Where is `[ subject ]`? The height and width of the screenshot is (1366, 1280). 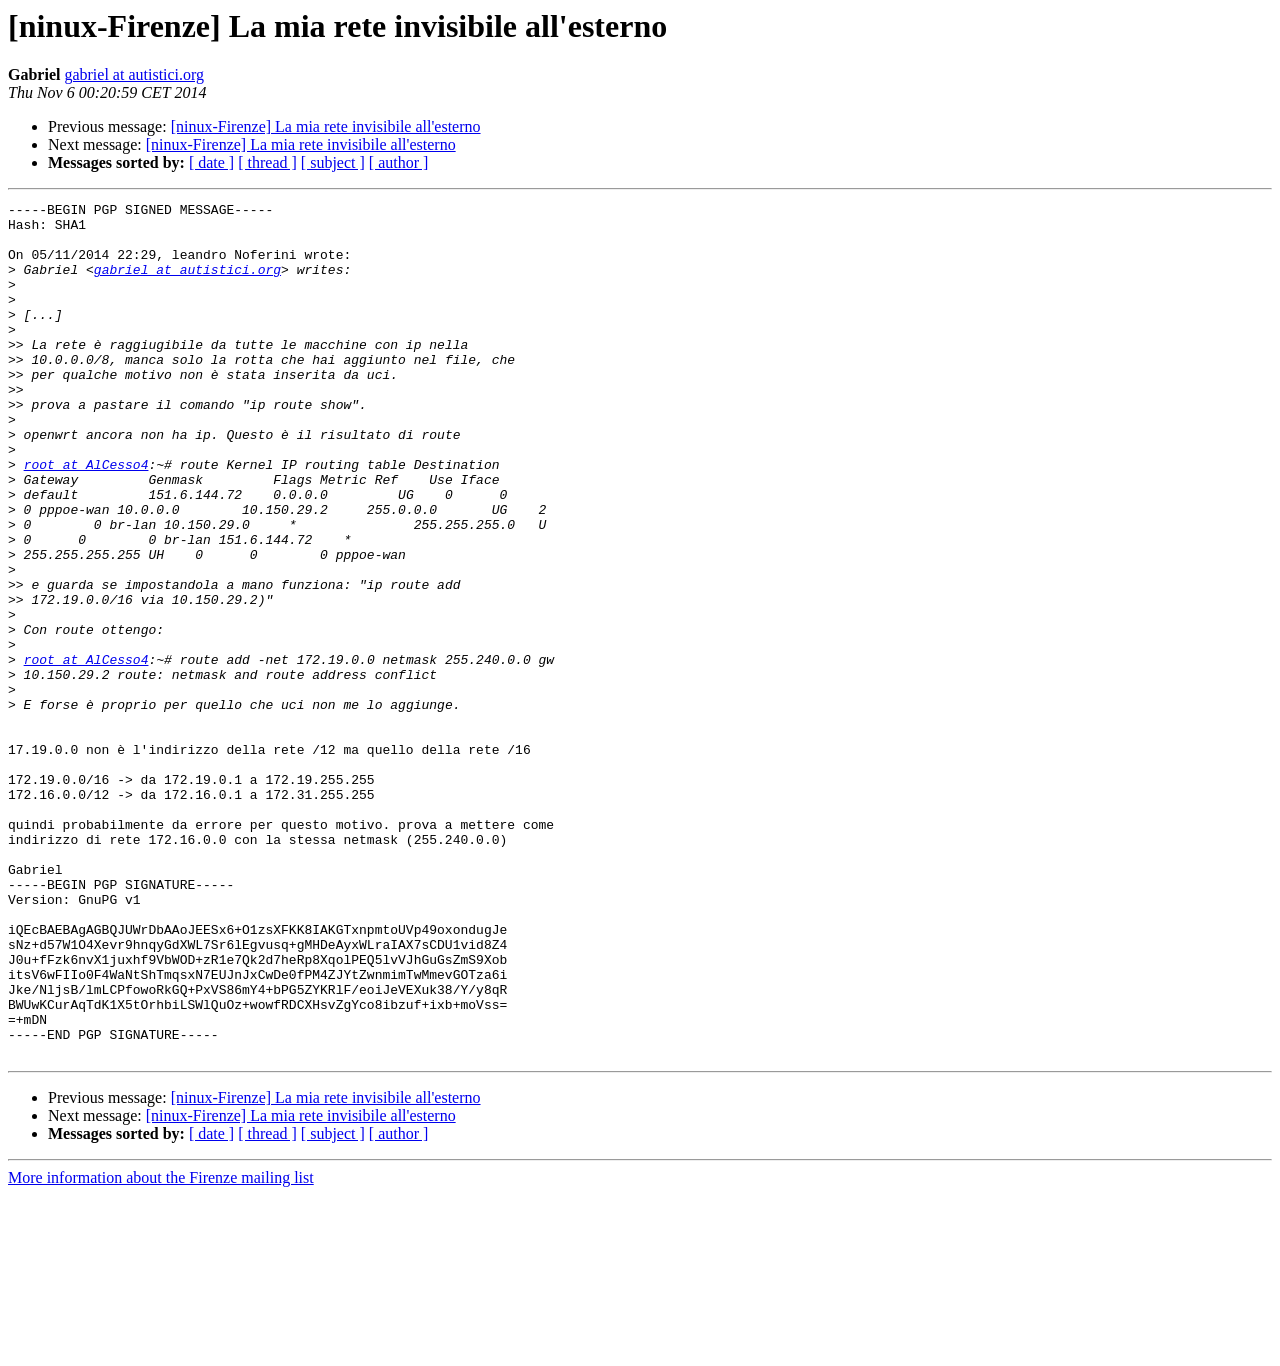
[ subject ] is located at coordinates (333, 162).